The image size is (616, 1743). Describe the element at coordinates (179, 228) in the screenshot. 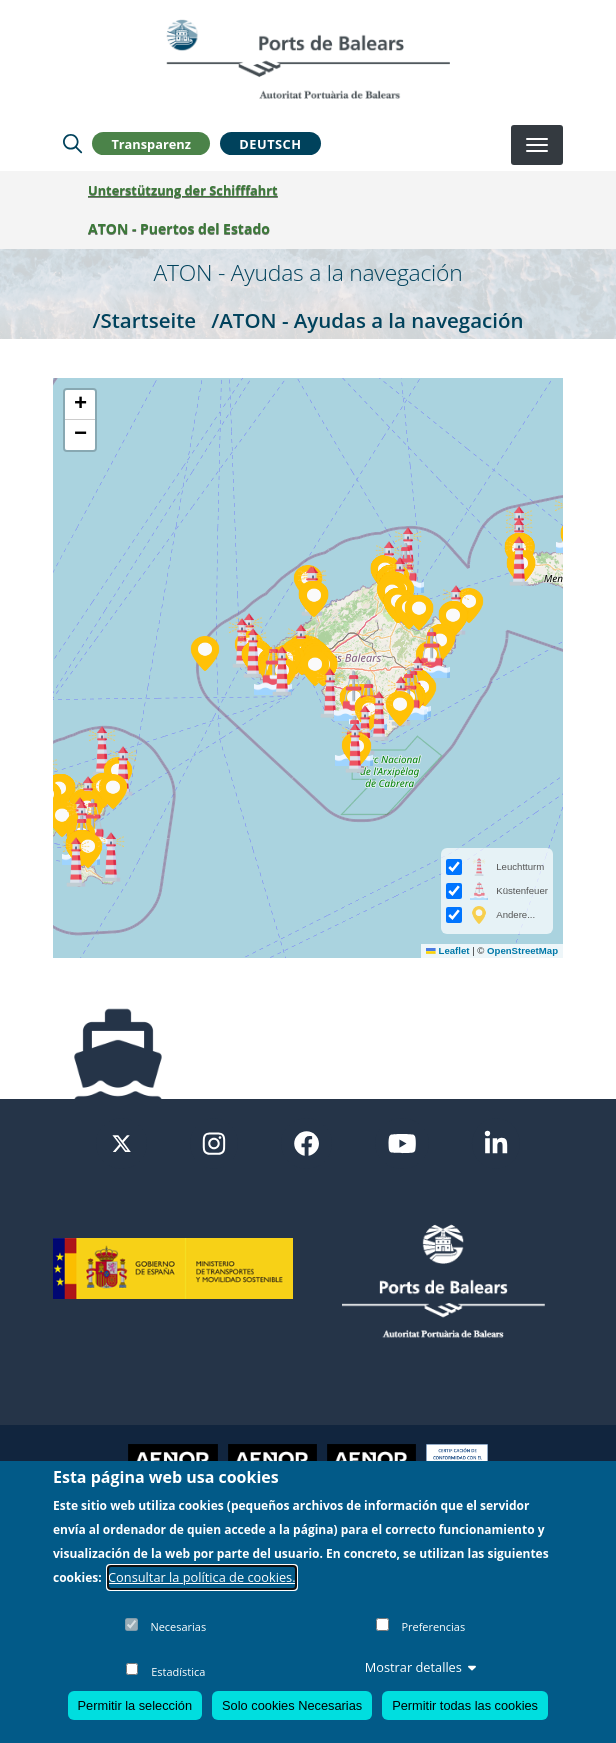

I see `ATON - Puertos del Estado` at that location.